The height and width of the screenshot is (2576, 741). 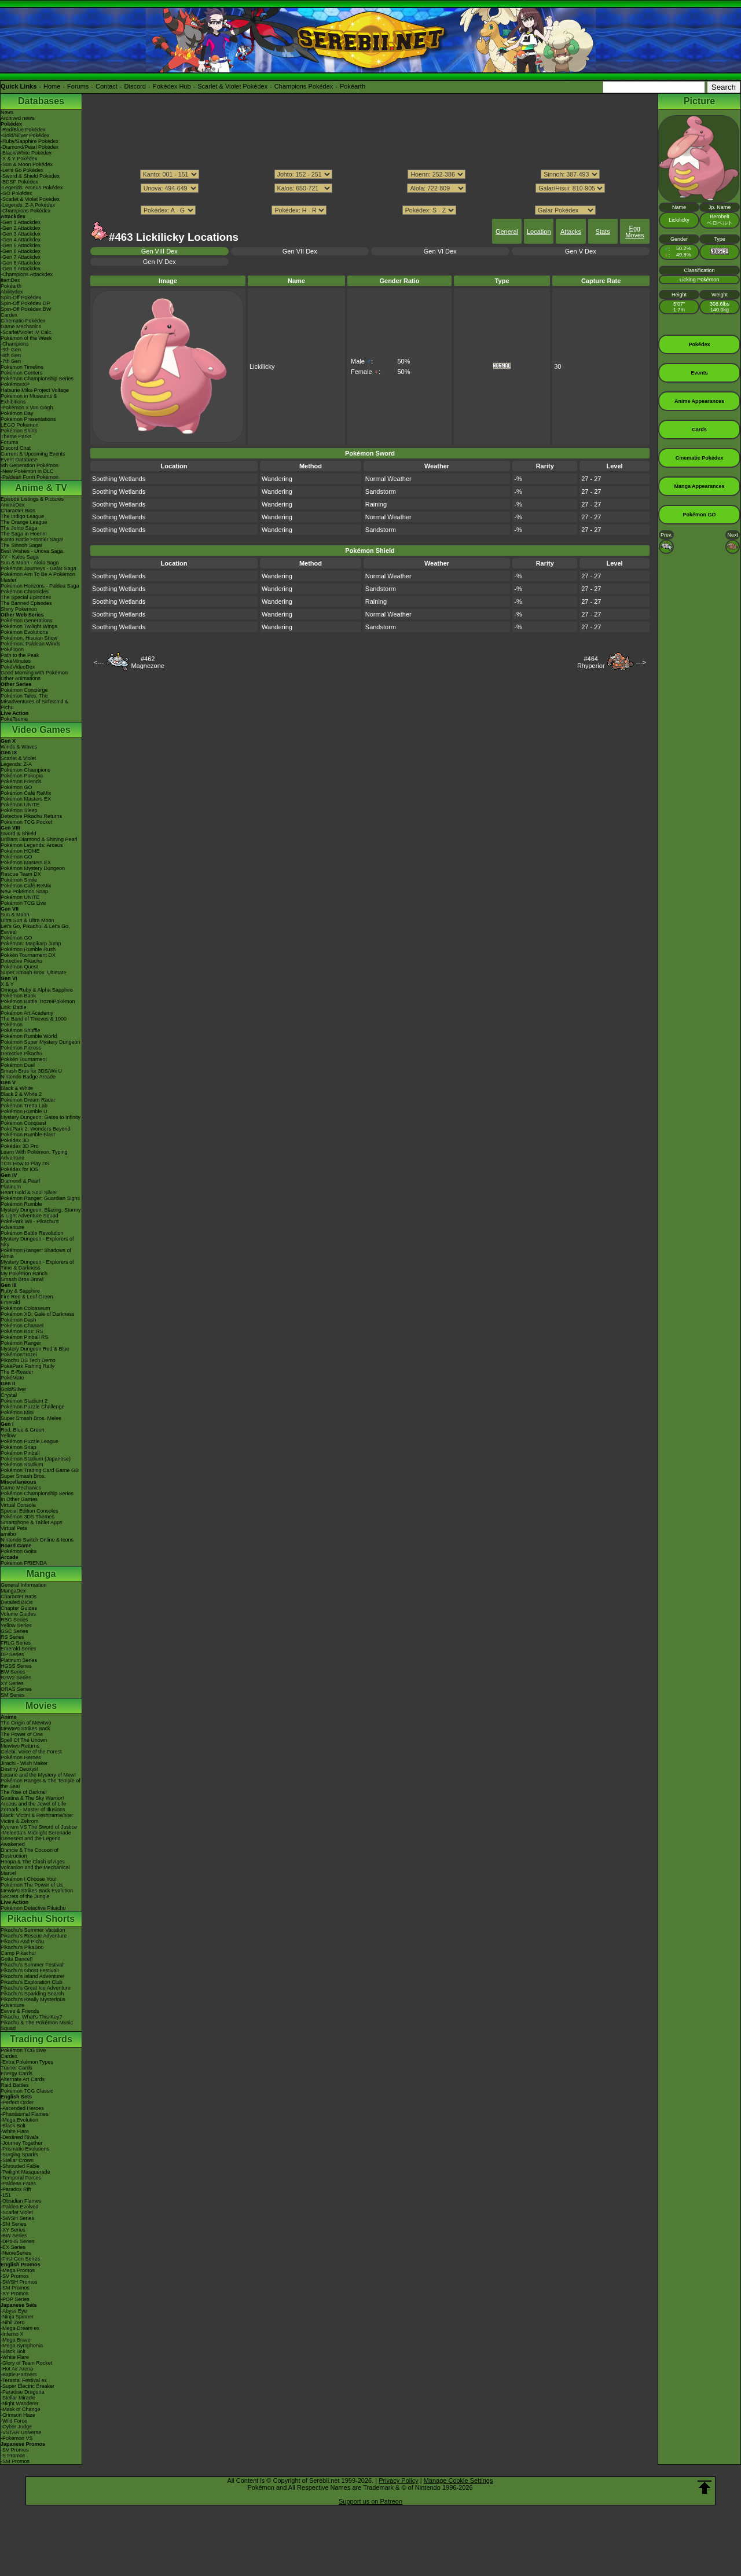 I want to click on Pikachu's Rescue Adventure, so click(x=34, y=1936).